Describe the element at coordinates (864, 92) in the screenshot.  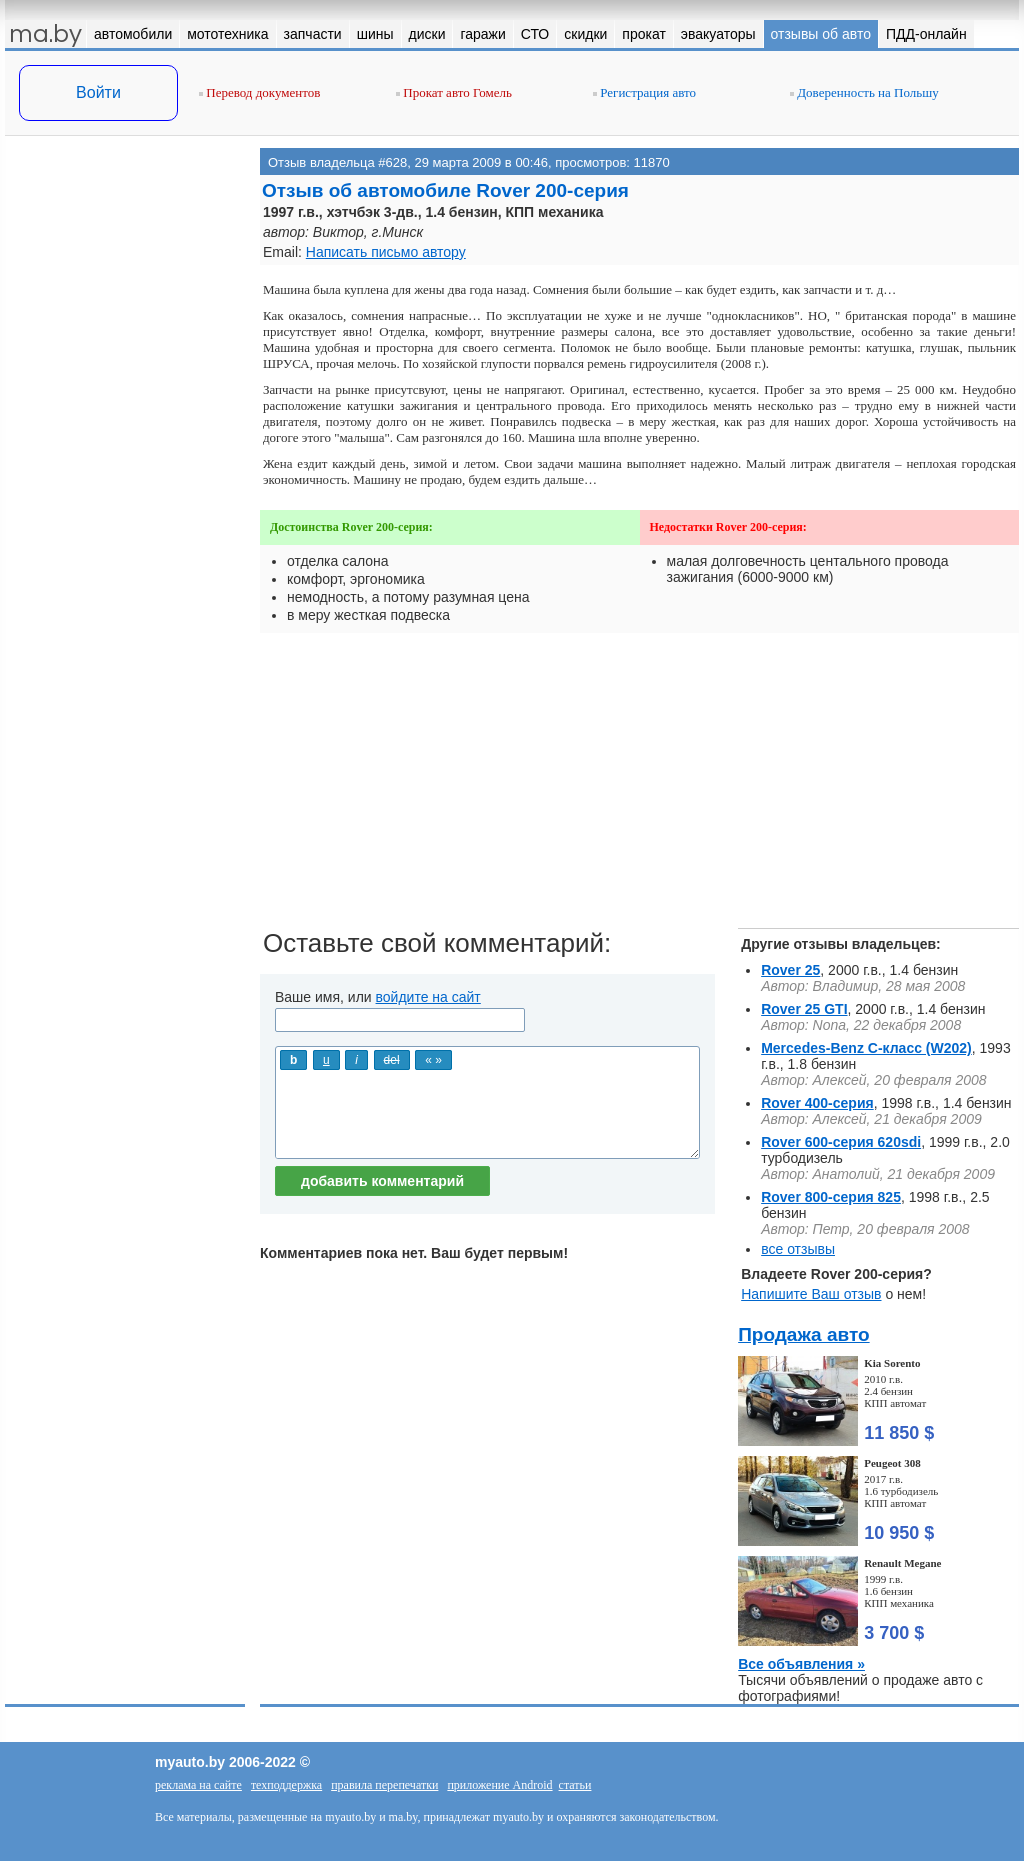
I see `Доверенность на Польшу` at that location.